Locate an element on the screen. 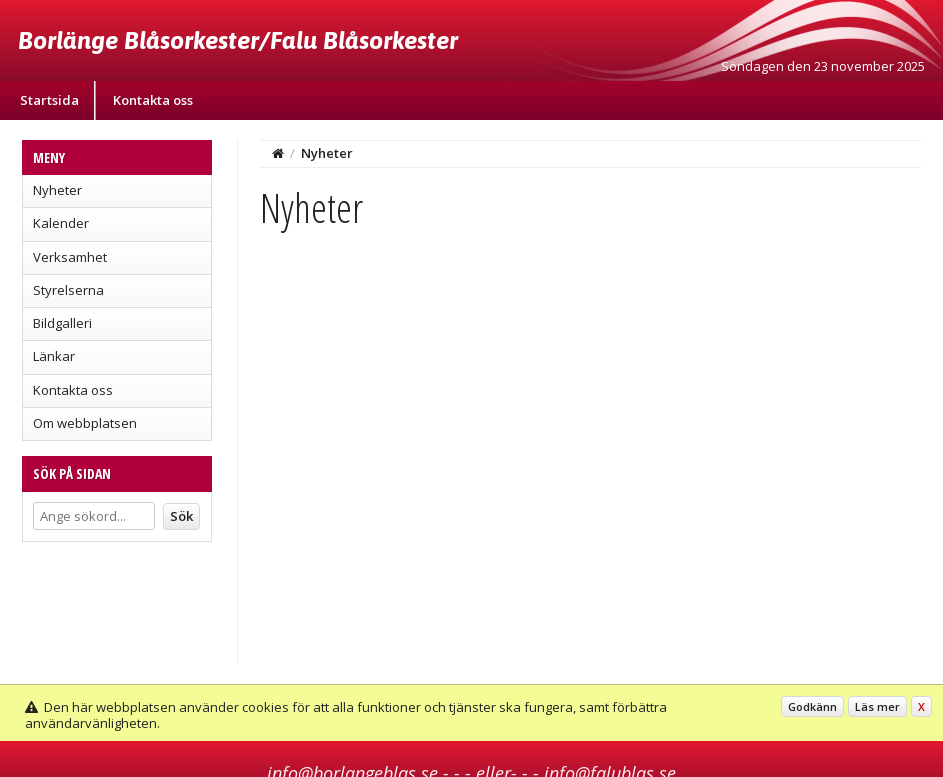  Borlänge Blåsorkester/Falu Blåsorkester is located at coordinates (238, 40).